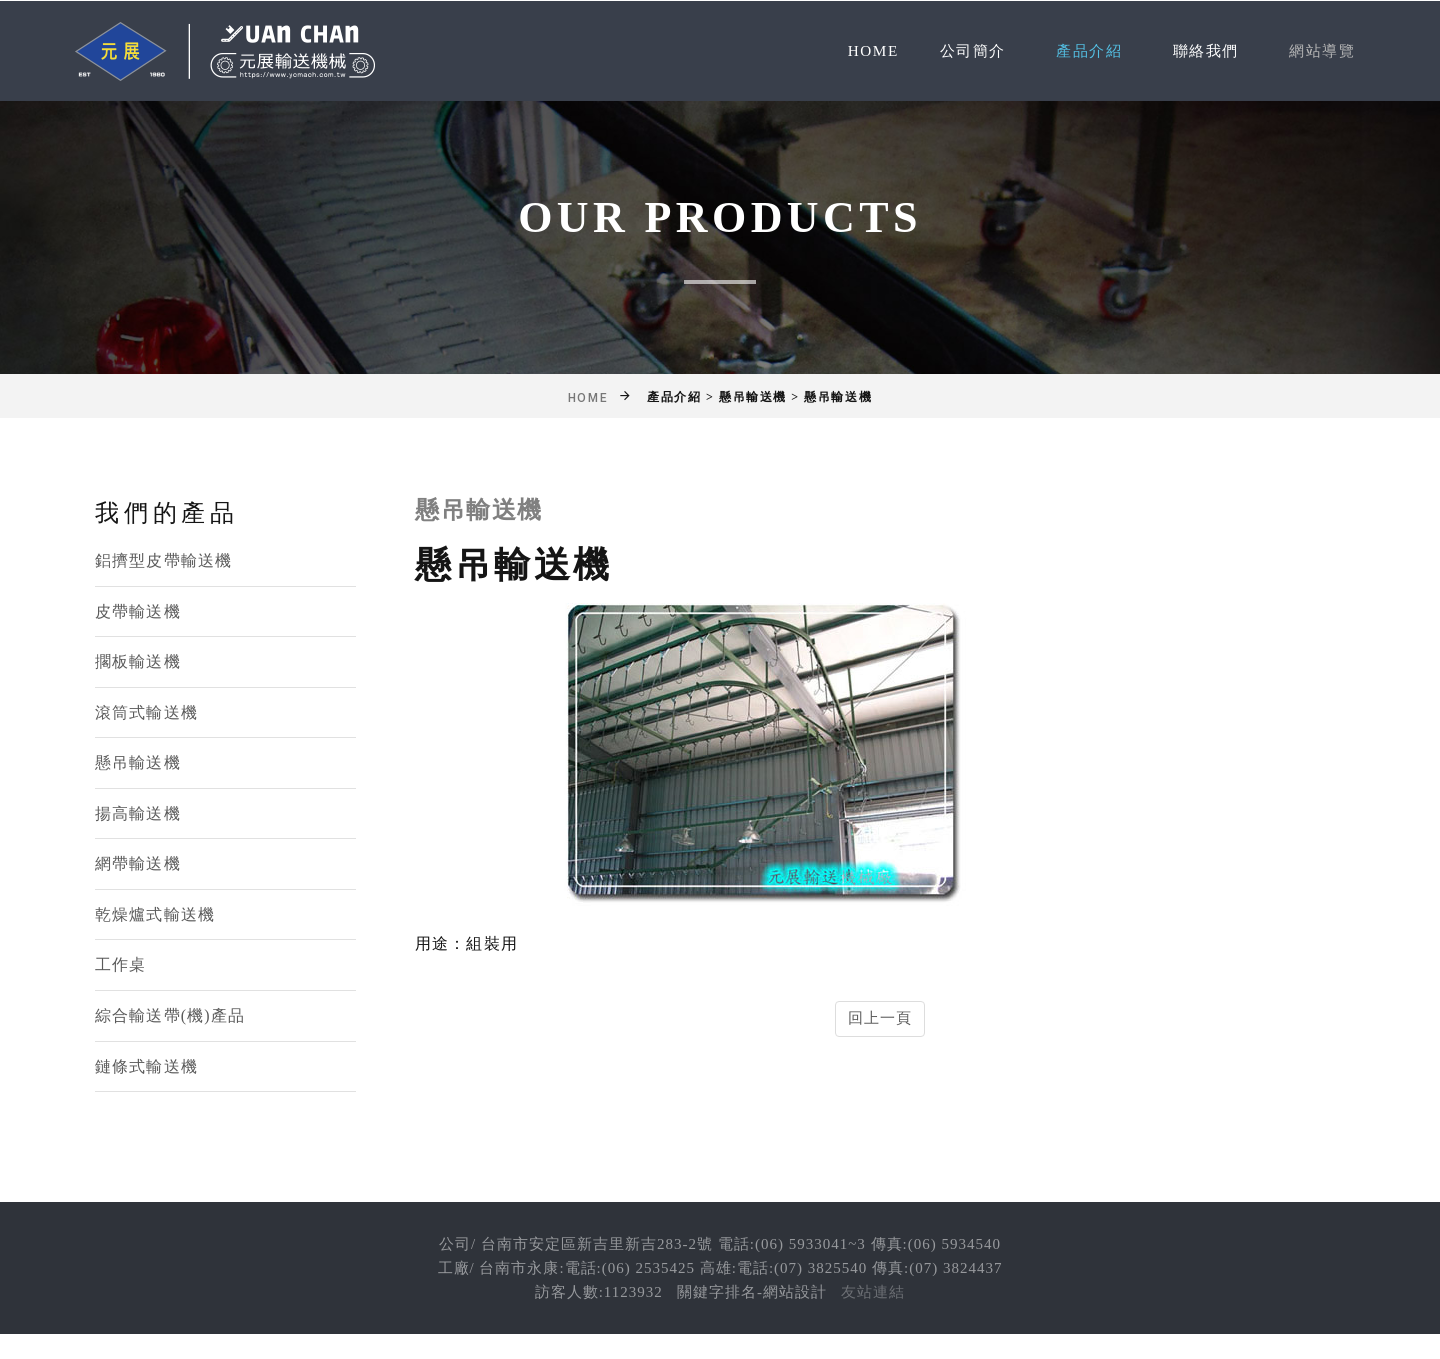 Image resolution: width=1440 pixels, height=1359 pixels. I want to click on 鋁擠型皮帶輸送機, so click(163, 560).